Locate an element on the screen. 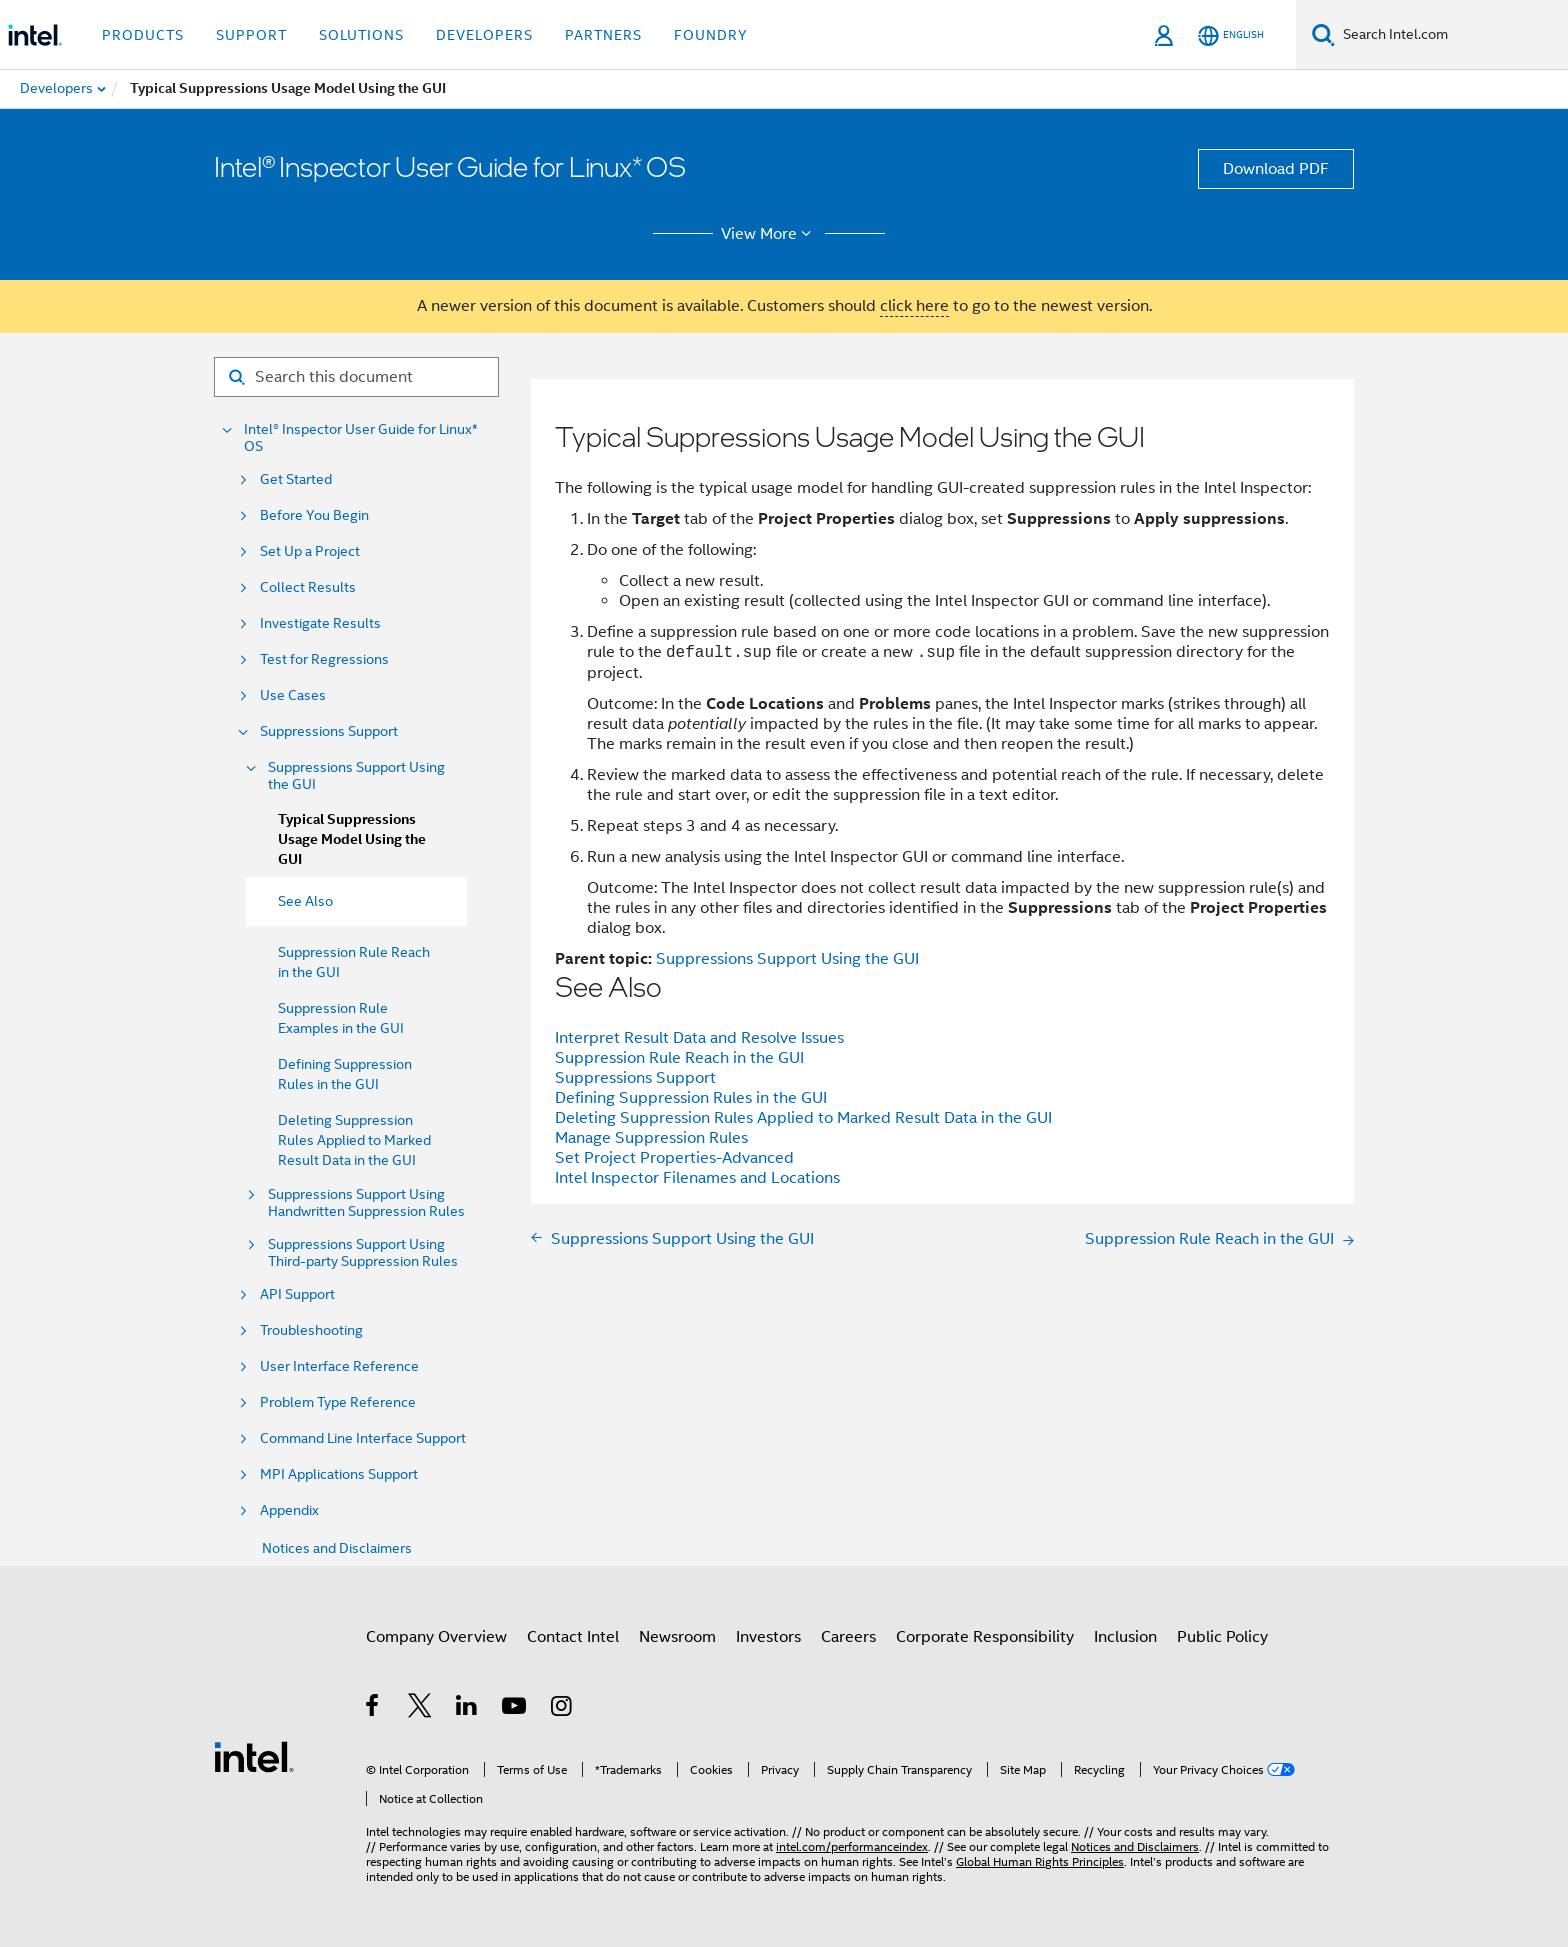 The width and height of the screenshot is (1568, 1947). Appendix is located at coordinates (289, 1510).